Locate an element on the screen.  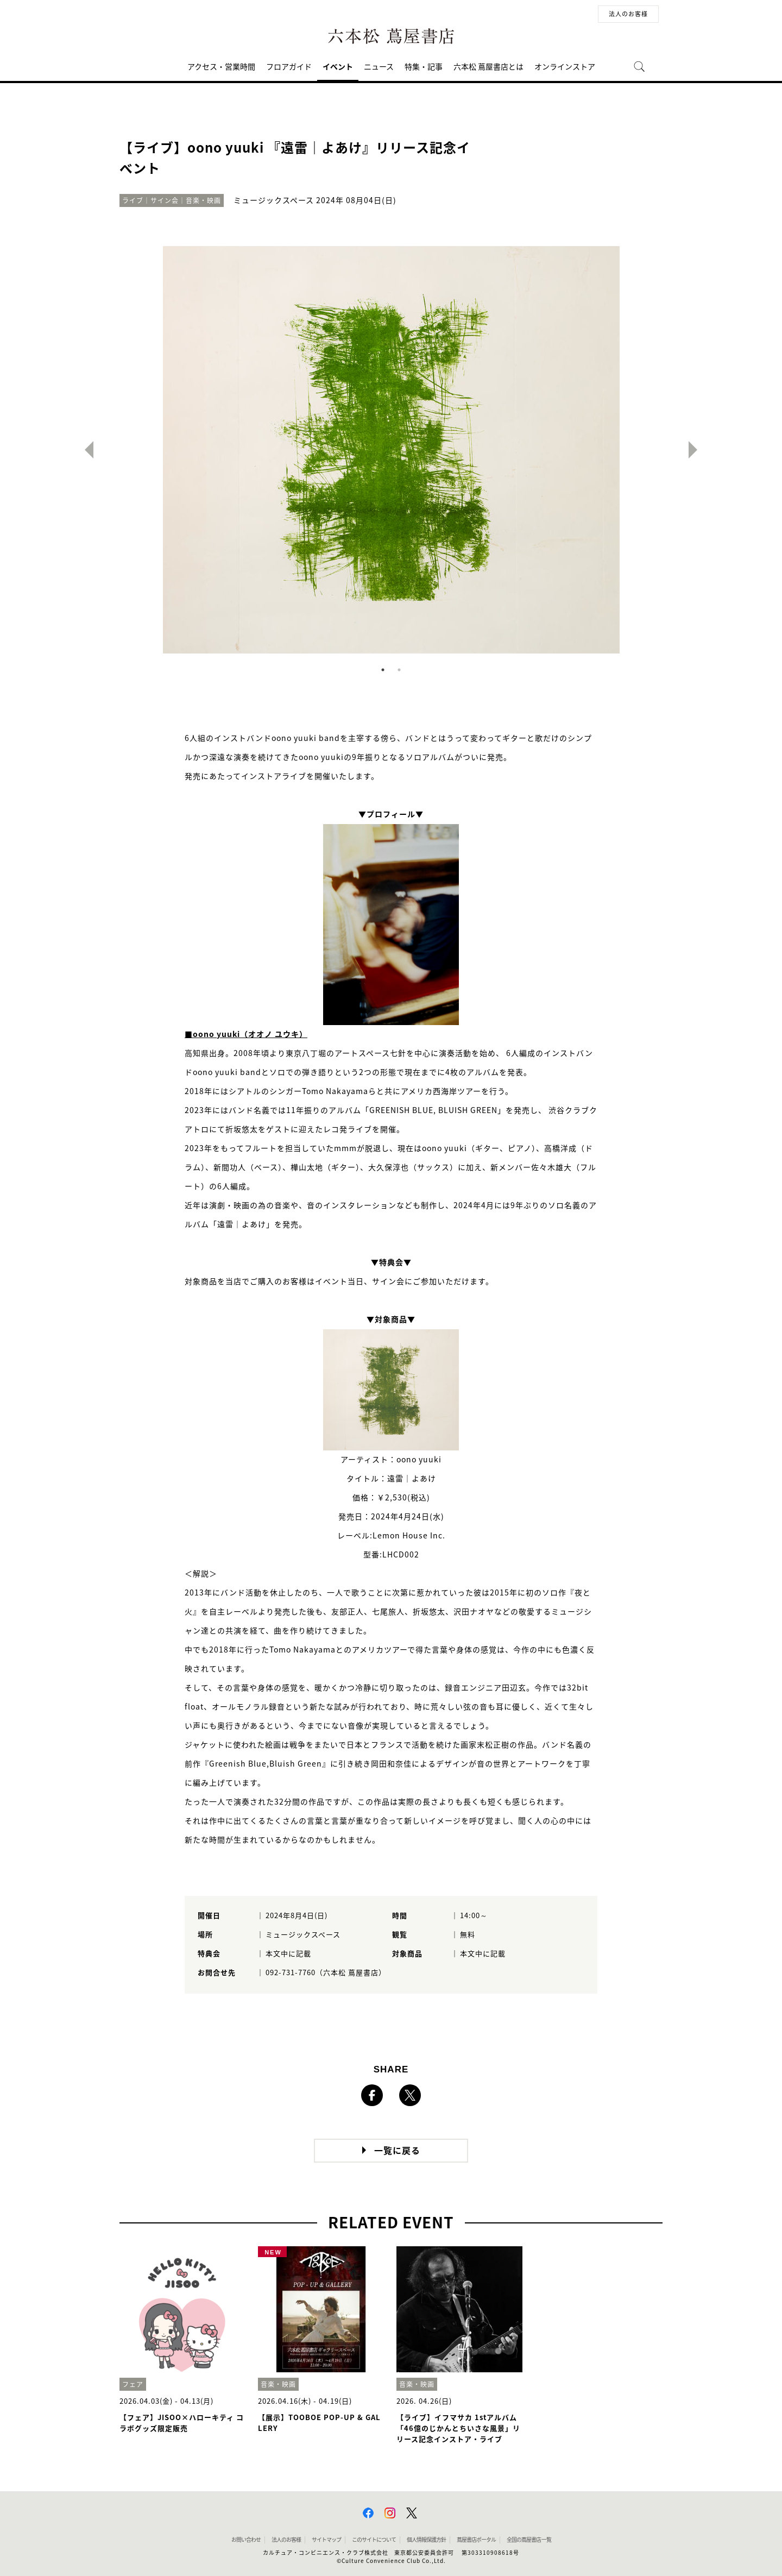
オンラインストア is located at coordinates (564, 67).